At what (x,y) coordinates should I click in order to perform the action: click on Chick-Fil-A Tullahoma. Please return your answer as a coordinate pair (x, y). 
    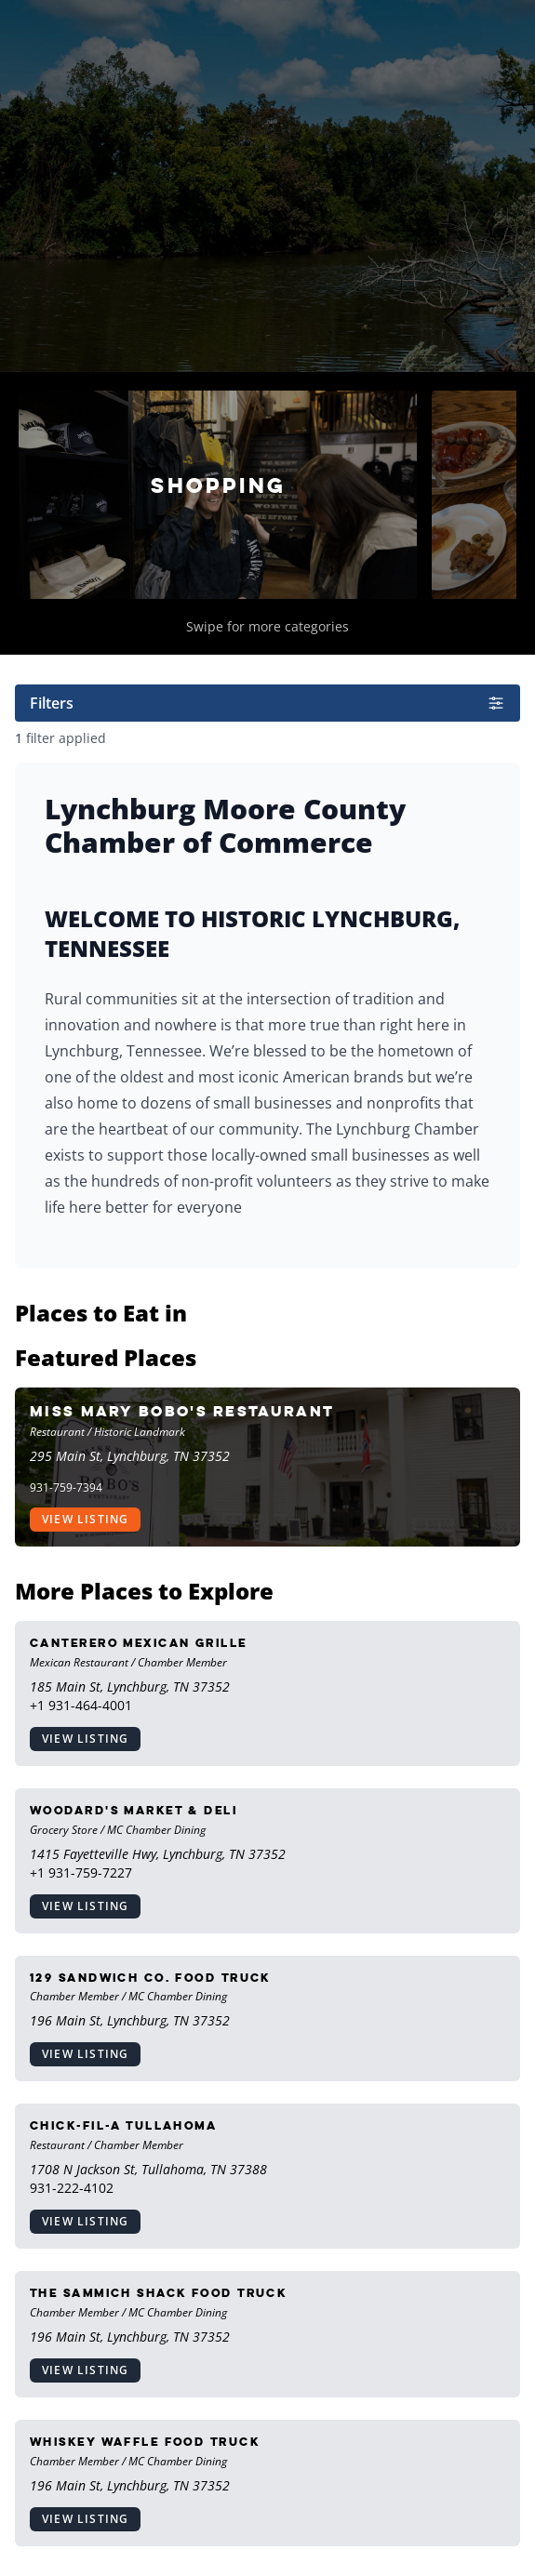
    Looking at the image, I should click on (123, 2125).